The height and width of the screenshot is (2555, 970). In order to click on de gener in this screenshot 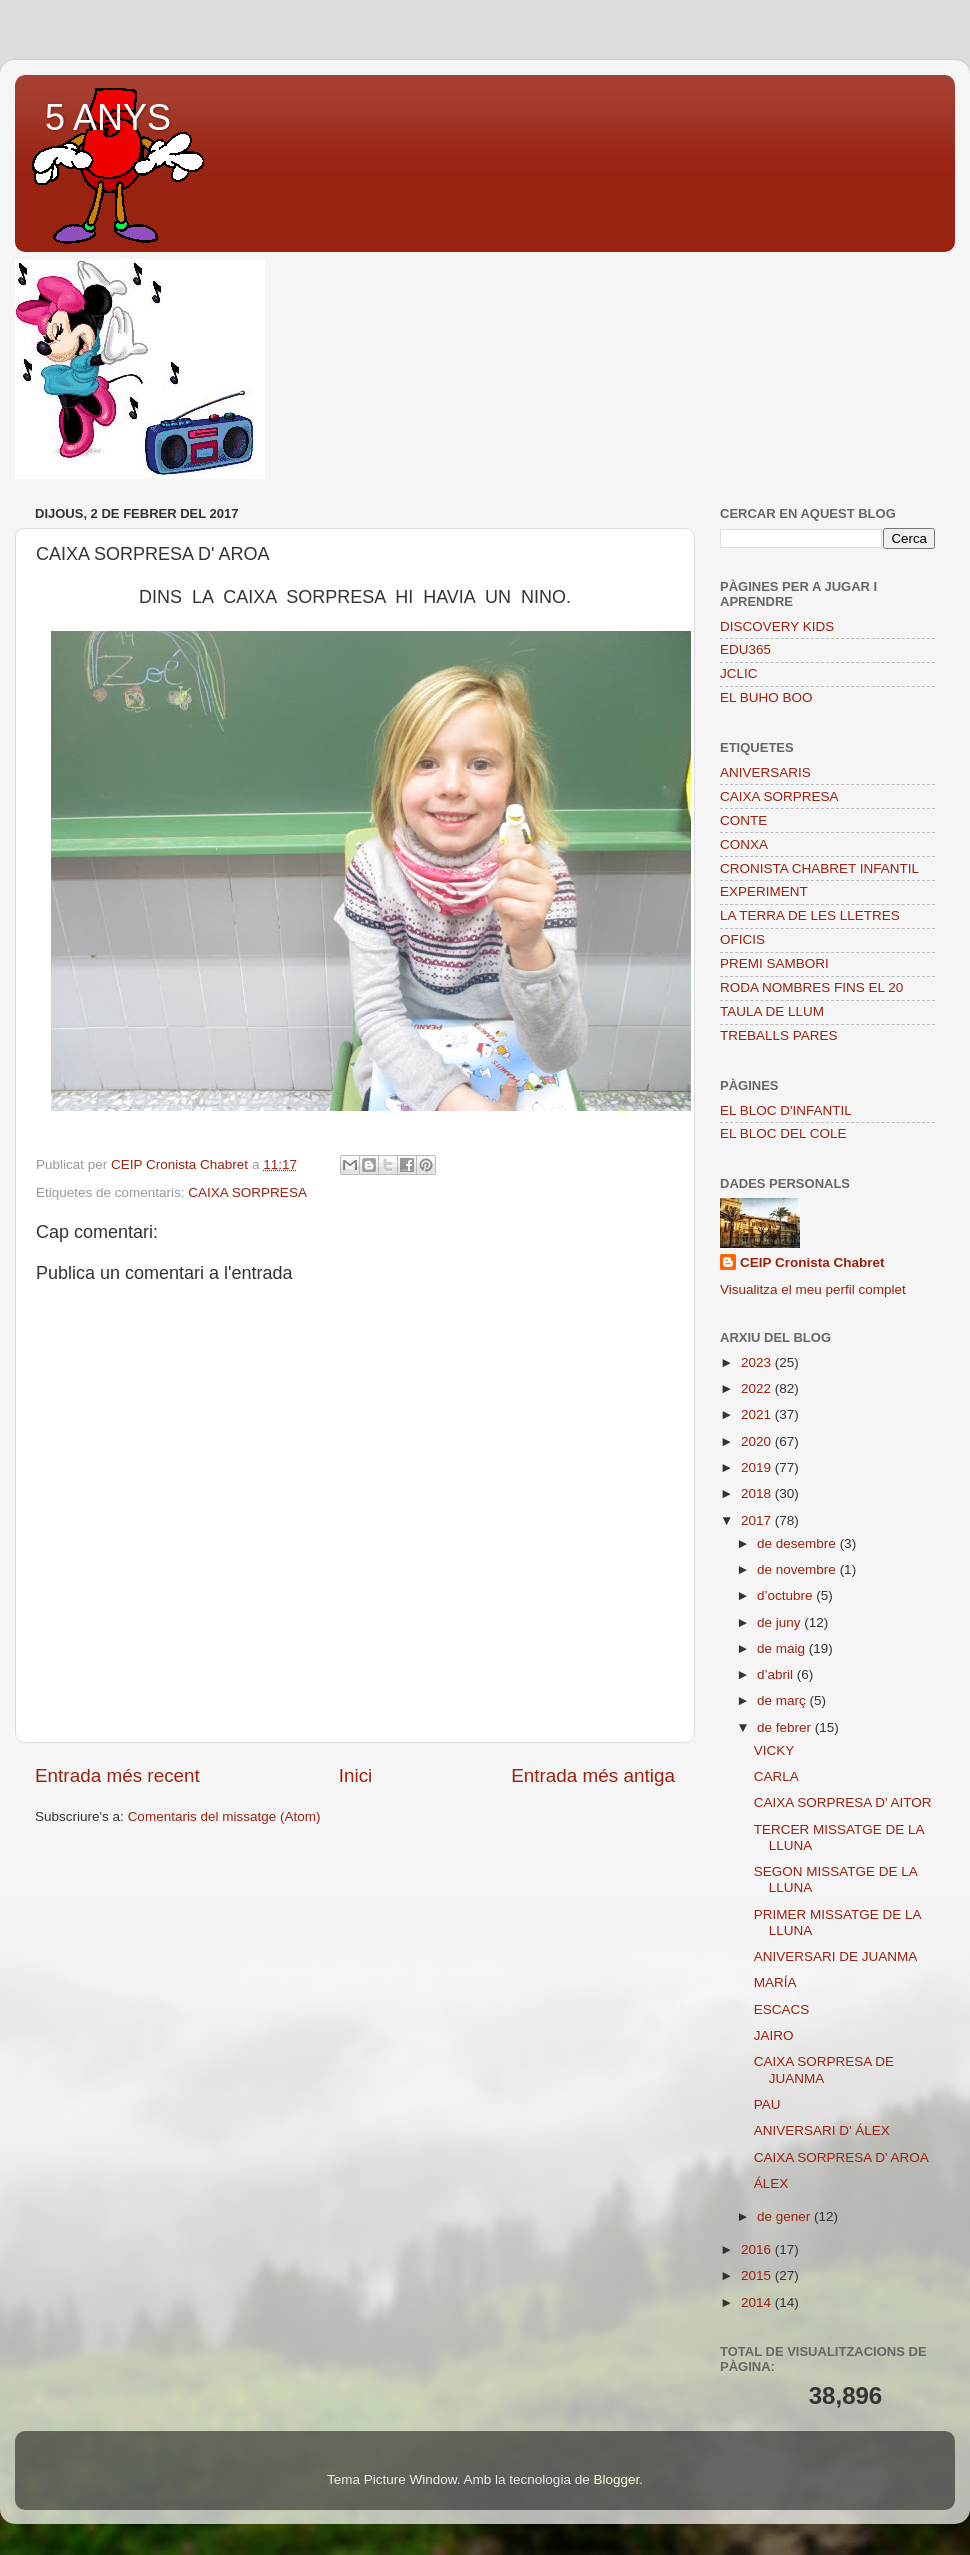, I will do `click(785, 2216)`.